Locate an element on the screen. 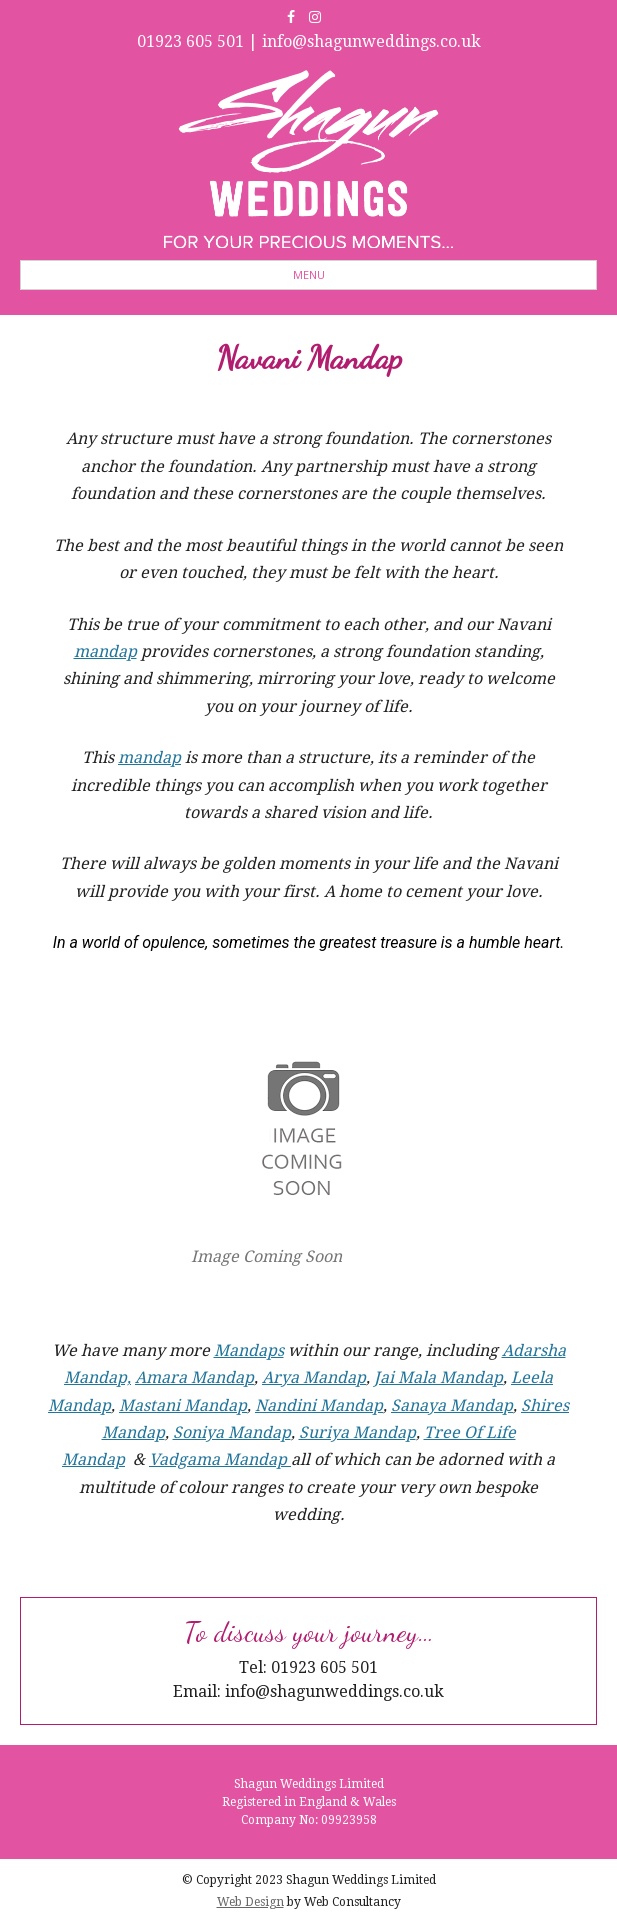 This screenshot has width=617, height=1923. 01923 605 501 is located at coordinates (190, 41).